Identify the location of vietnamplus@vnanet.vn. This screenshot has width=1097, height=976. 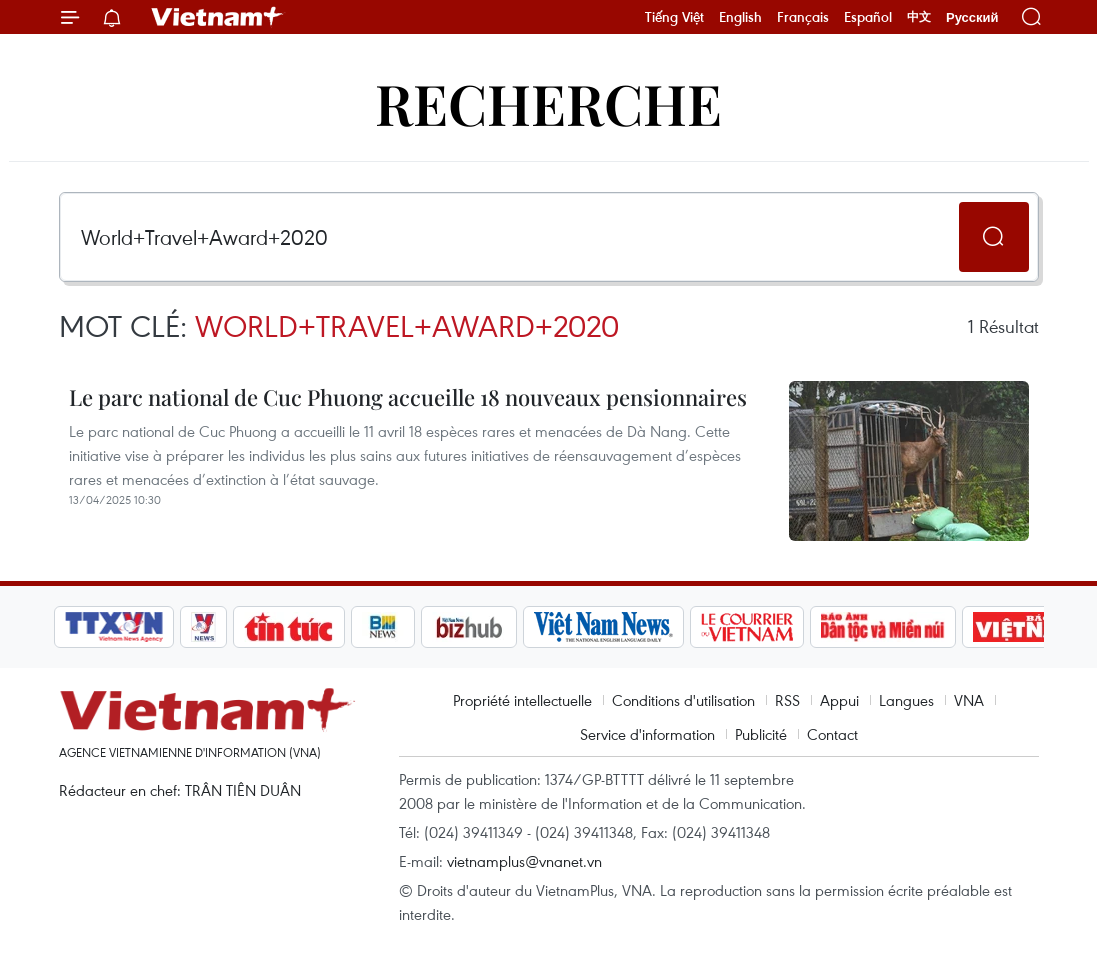
(524, 861).